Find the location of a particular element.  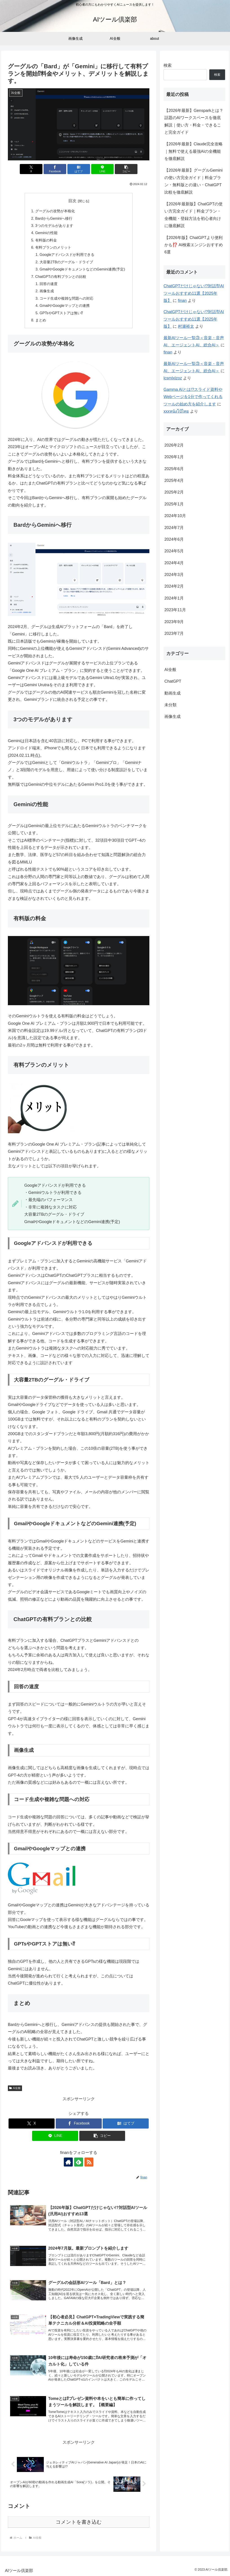

大容量2TBのグーグル・ドライブ is located at coordinates (66, 262).